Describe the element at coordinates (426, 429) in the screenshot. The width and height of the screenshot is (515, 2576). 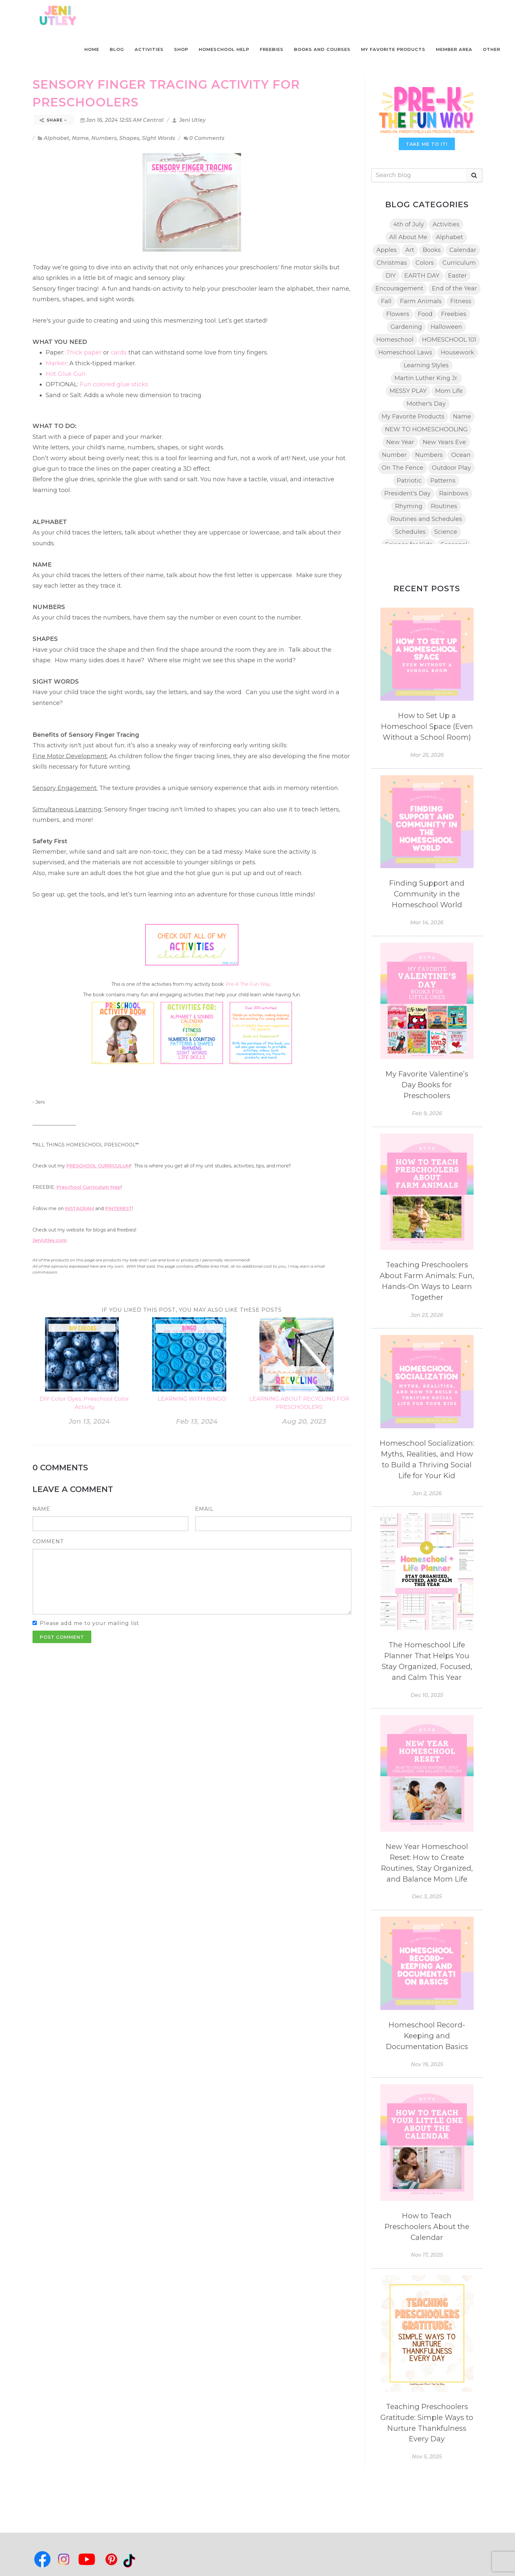
I see `NEW TO HOMESCHOOLING` at that location.